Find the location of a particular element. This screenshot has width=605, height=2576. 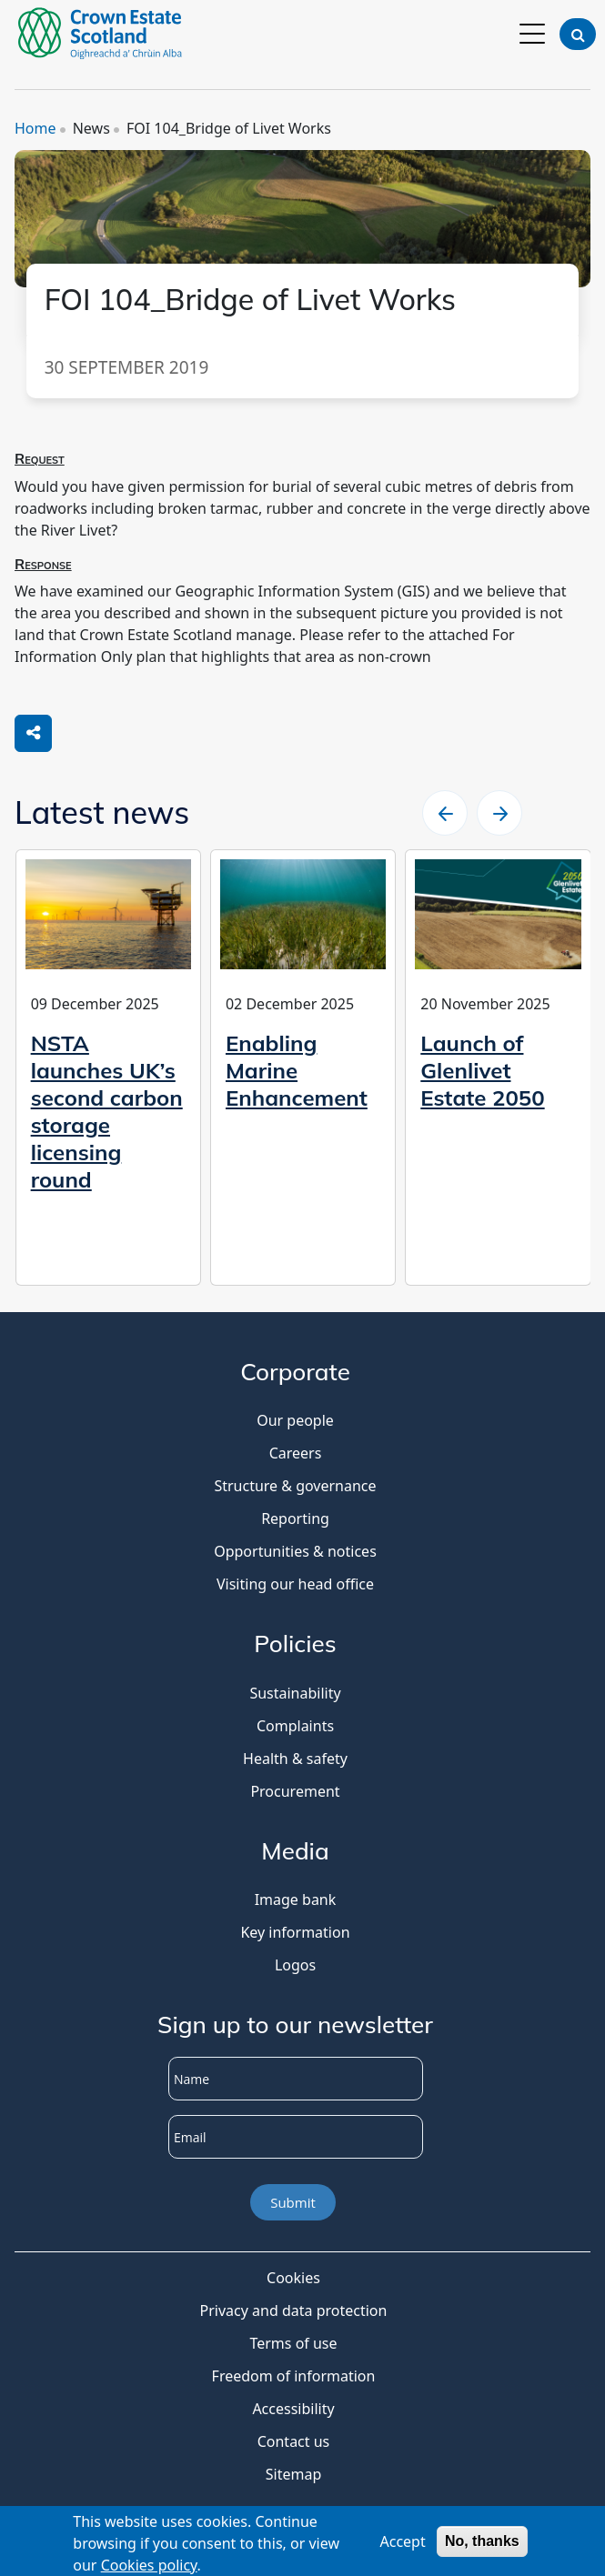

[slider right arrow] is located at coordinates (499, 813).